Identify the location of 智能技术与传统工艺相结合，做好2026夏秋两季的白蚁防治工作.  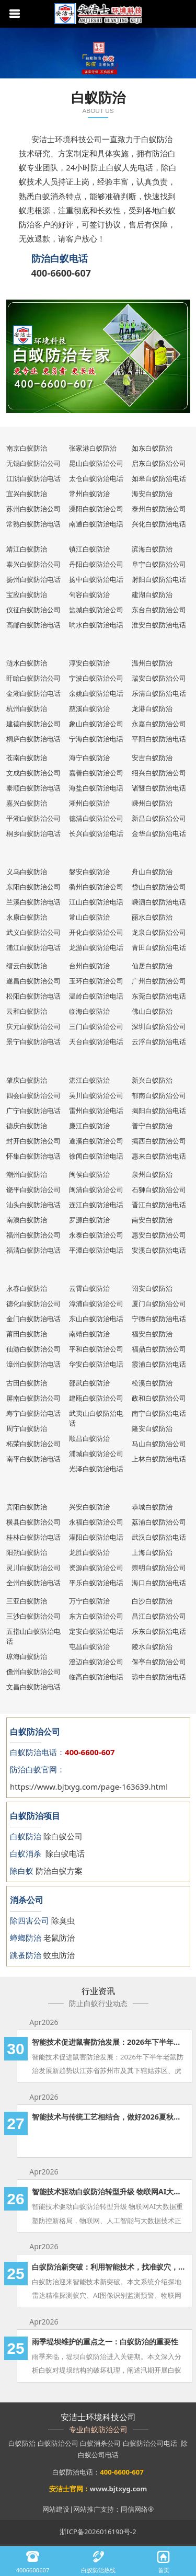
(109, 2117).